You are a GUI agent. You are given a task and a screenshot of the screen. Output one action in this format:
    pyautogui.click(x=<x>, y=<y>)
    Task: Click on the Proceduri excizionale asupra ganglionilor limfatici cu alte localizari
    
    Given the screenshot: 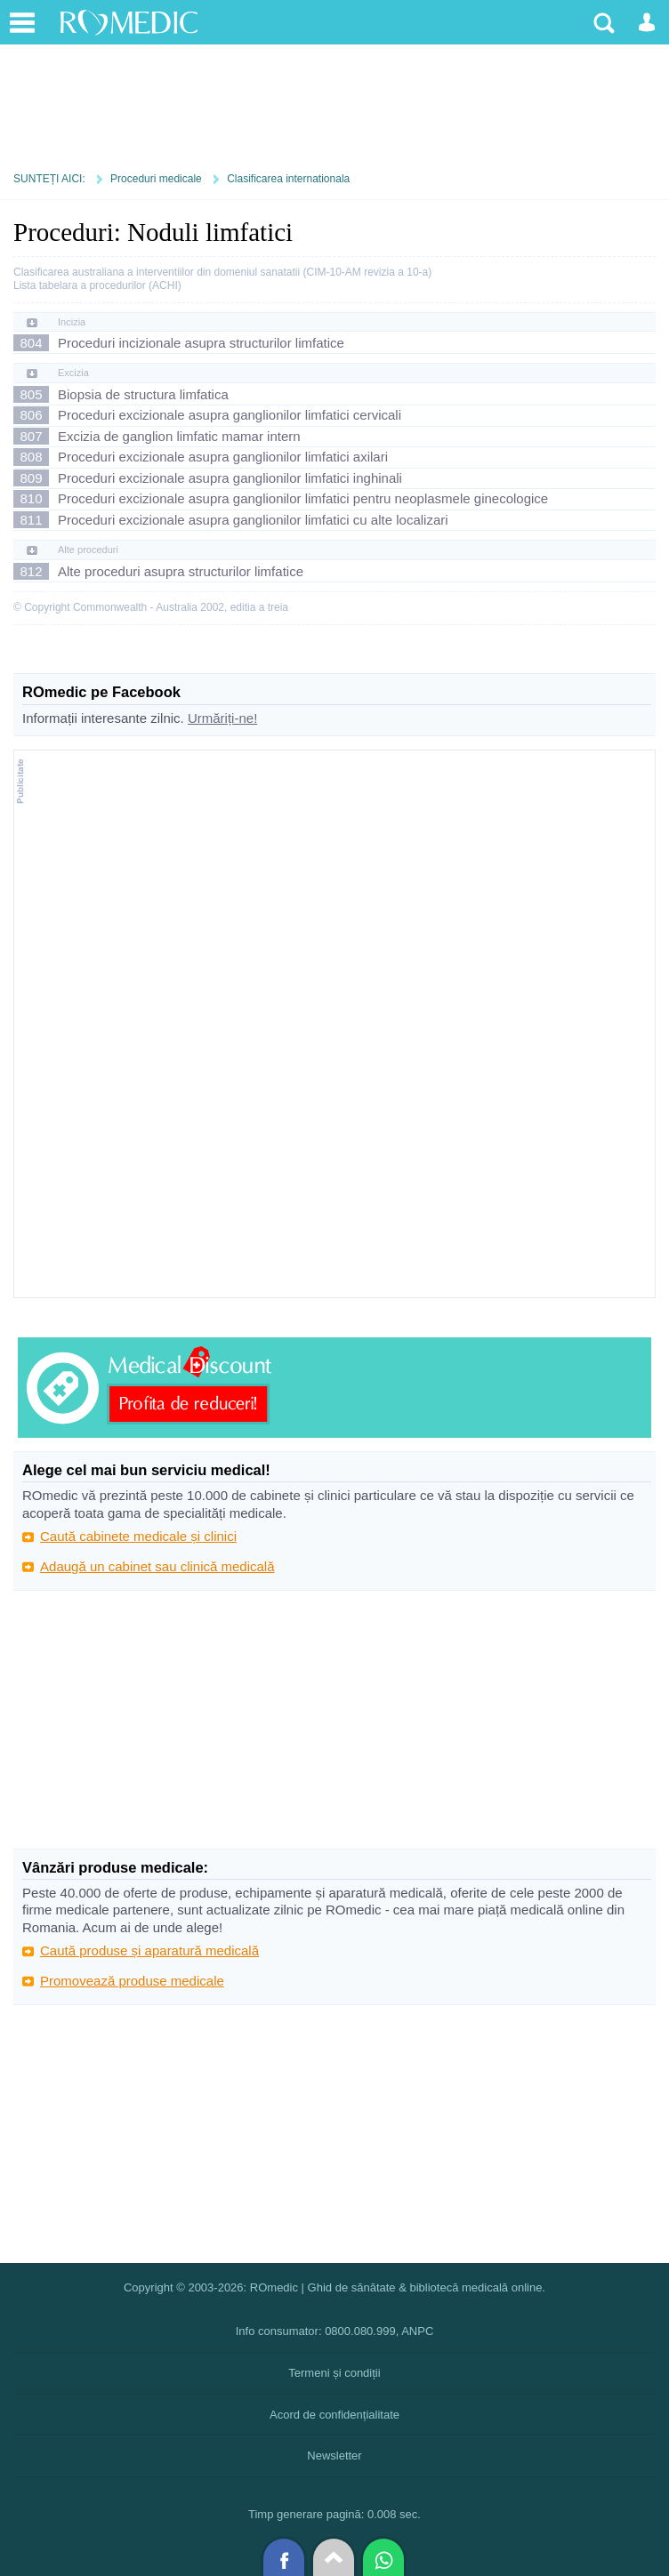 What is the action you would take?
    pyautogui.click(x=253, y=519)
    